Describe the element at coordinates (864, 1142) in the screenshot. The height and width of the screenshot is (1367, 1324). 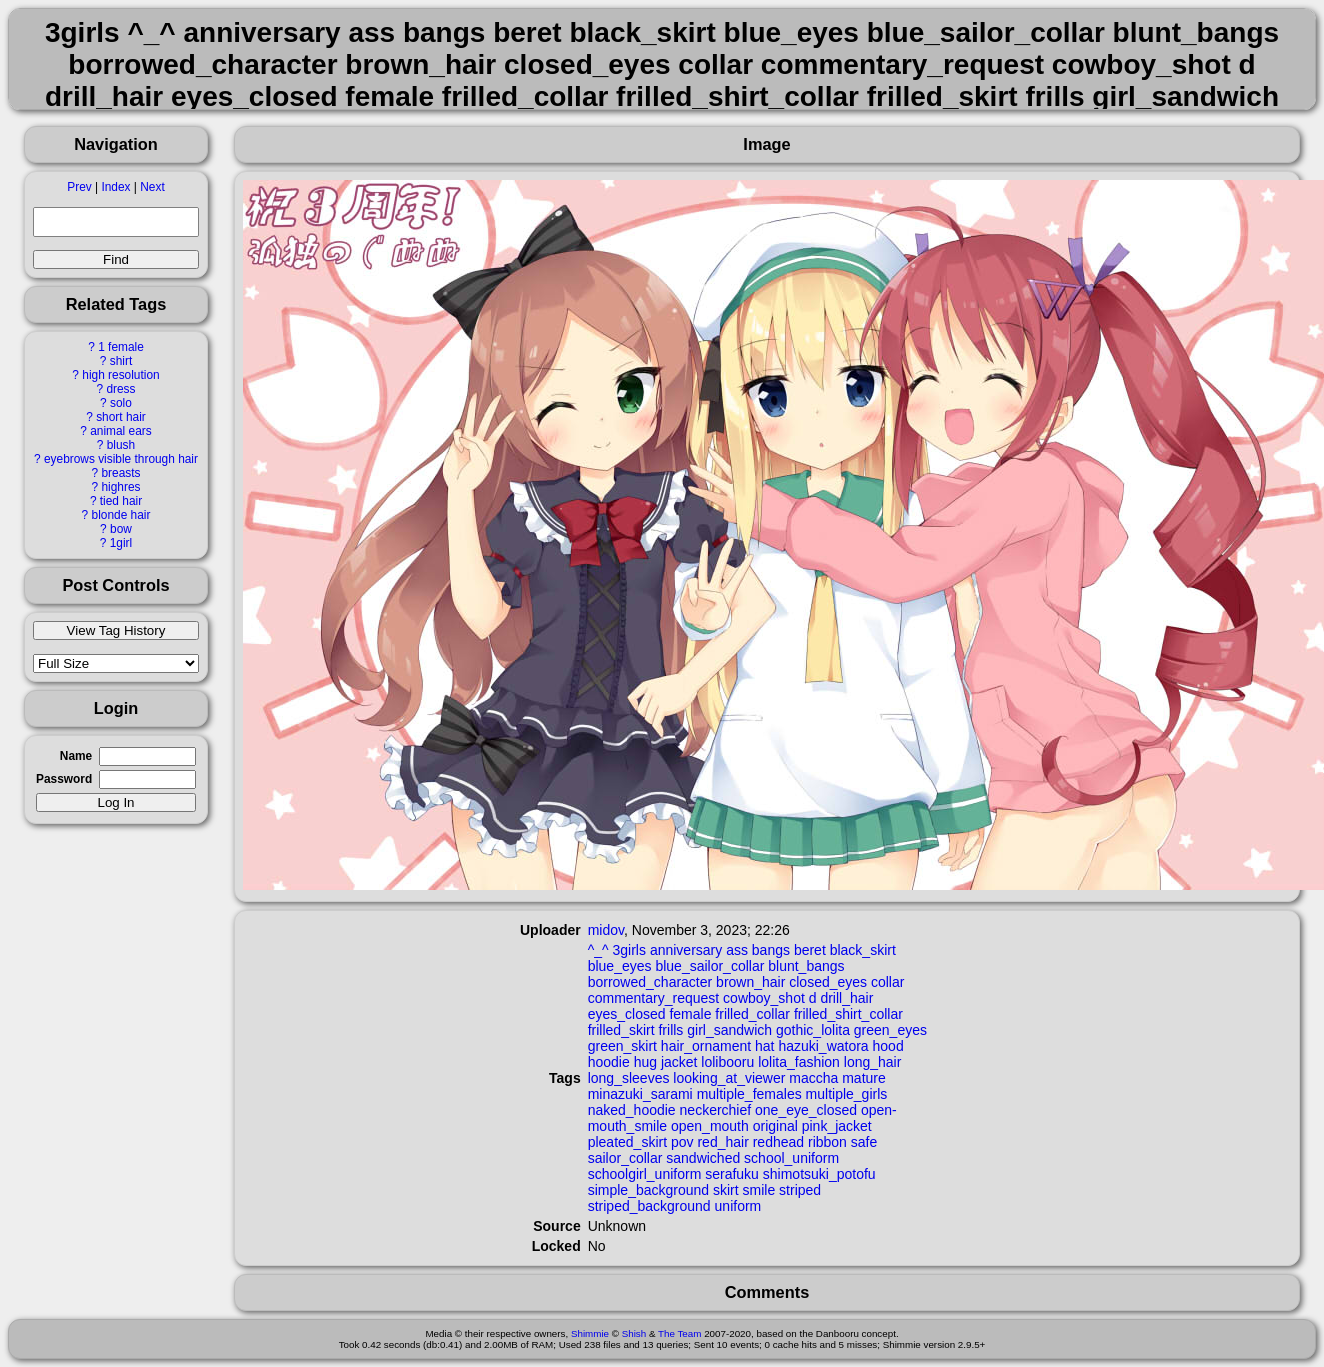
I see `safe` at that location.